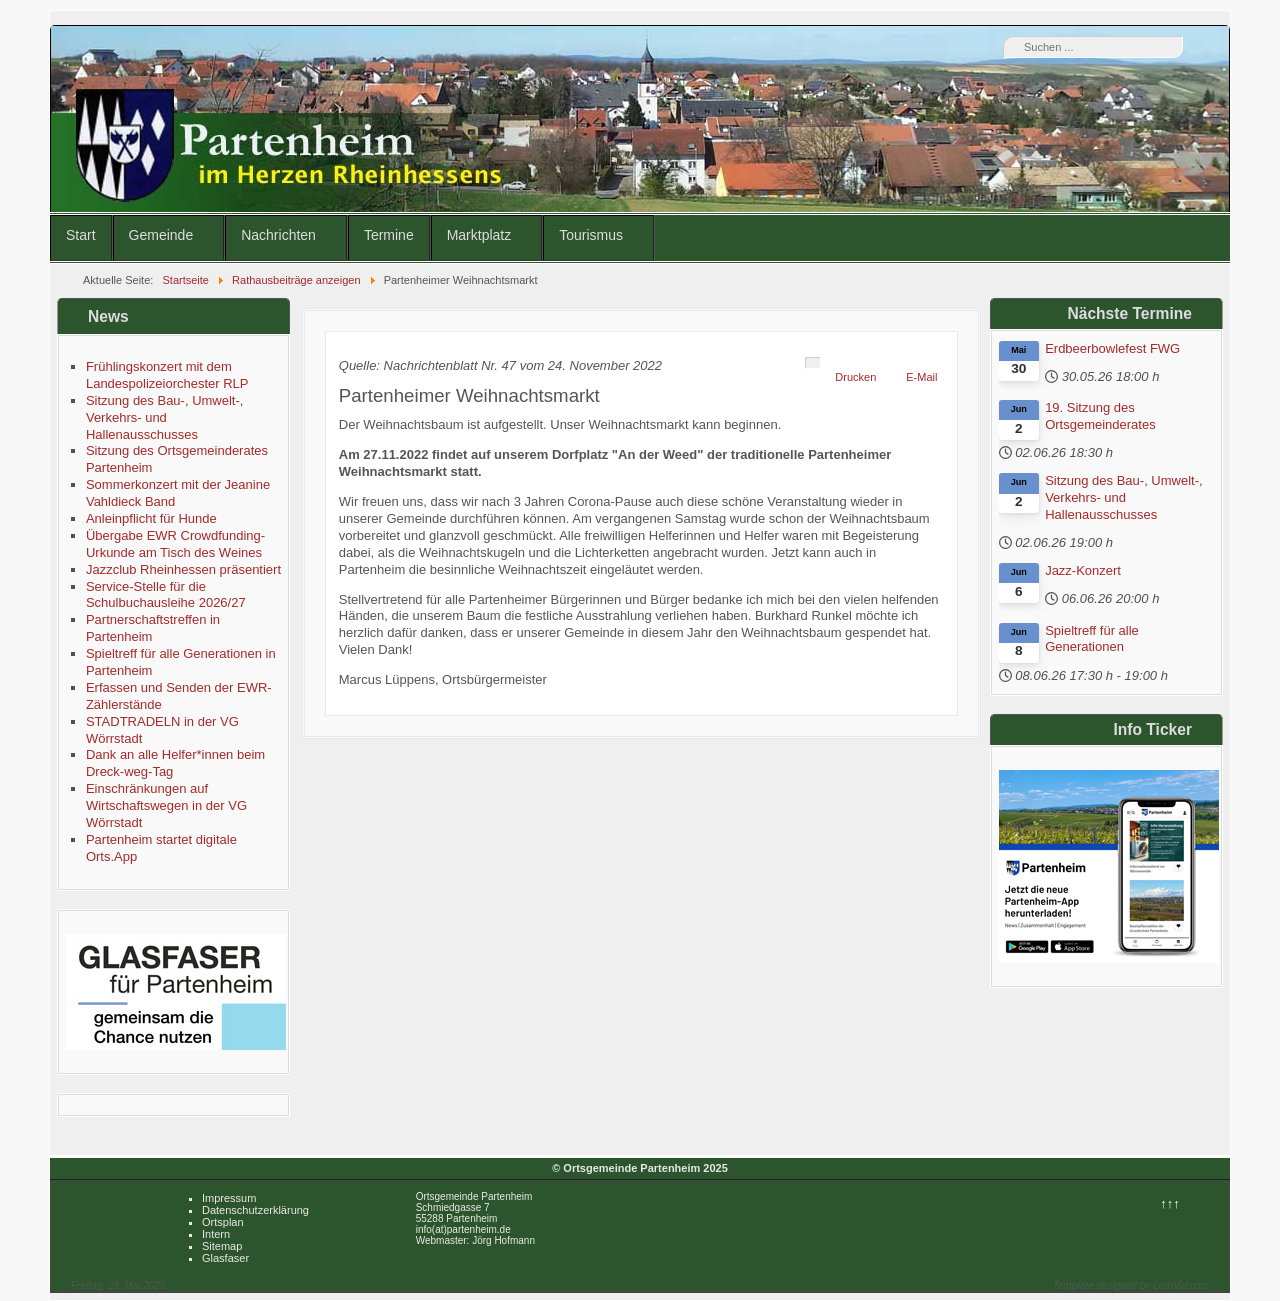 Image resolution: width=1280 pixels, height=1301 pixels. What do you see at coordinates (1083, 570) in the screenshot?
I see `Jazz-Konzert` at bounding box center [1083, 570].